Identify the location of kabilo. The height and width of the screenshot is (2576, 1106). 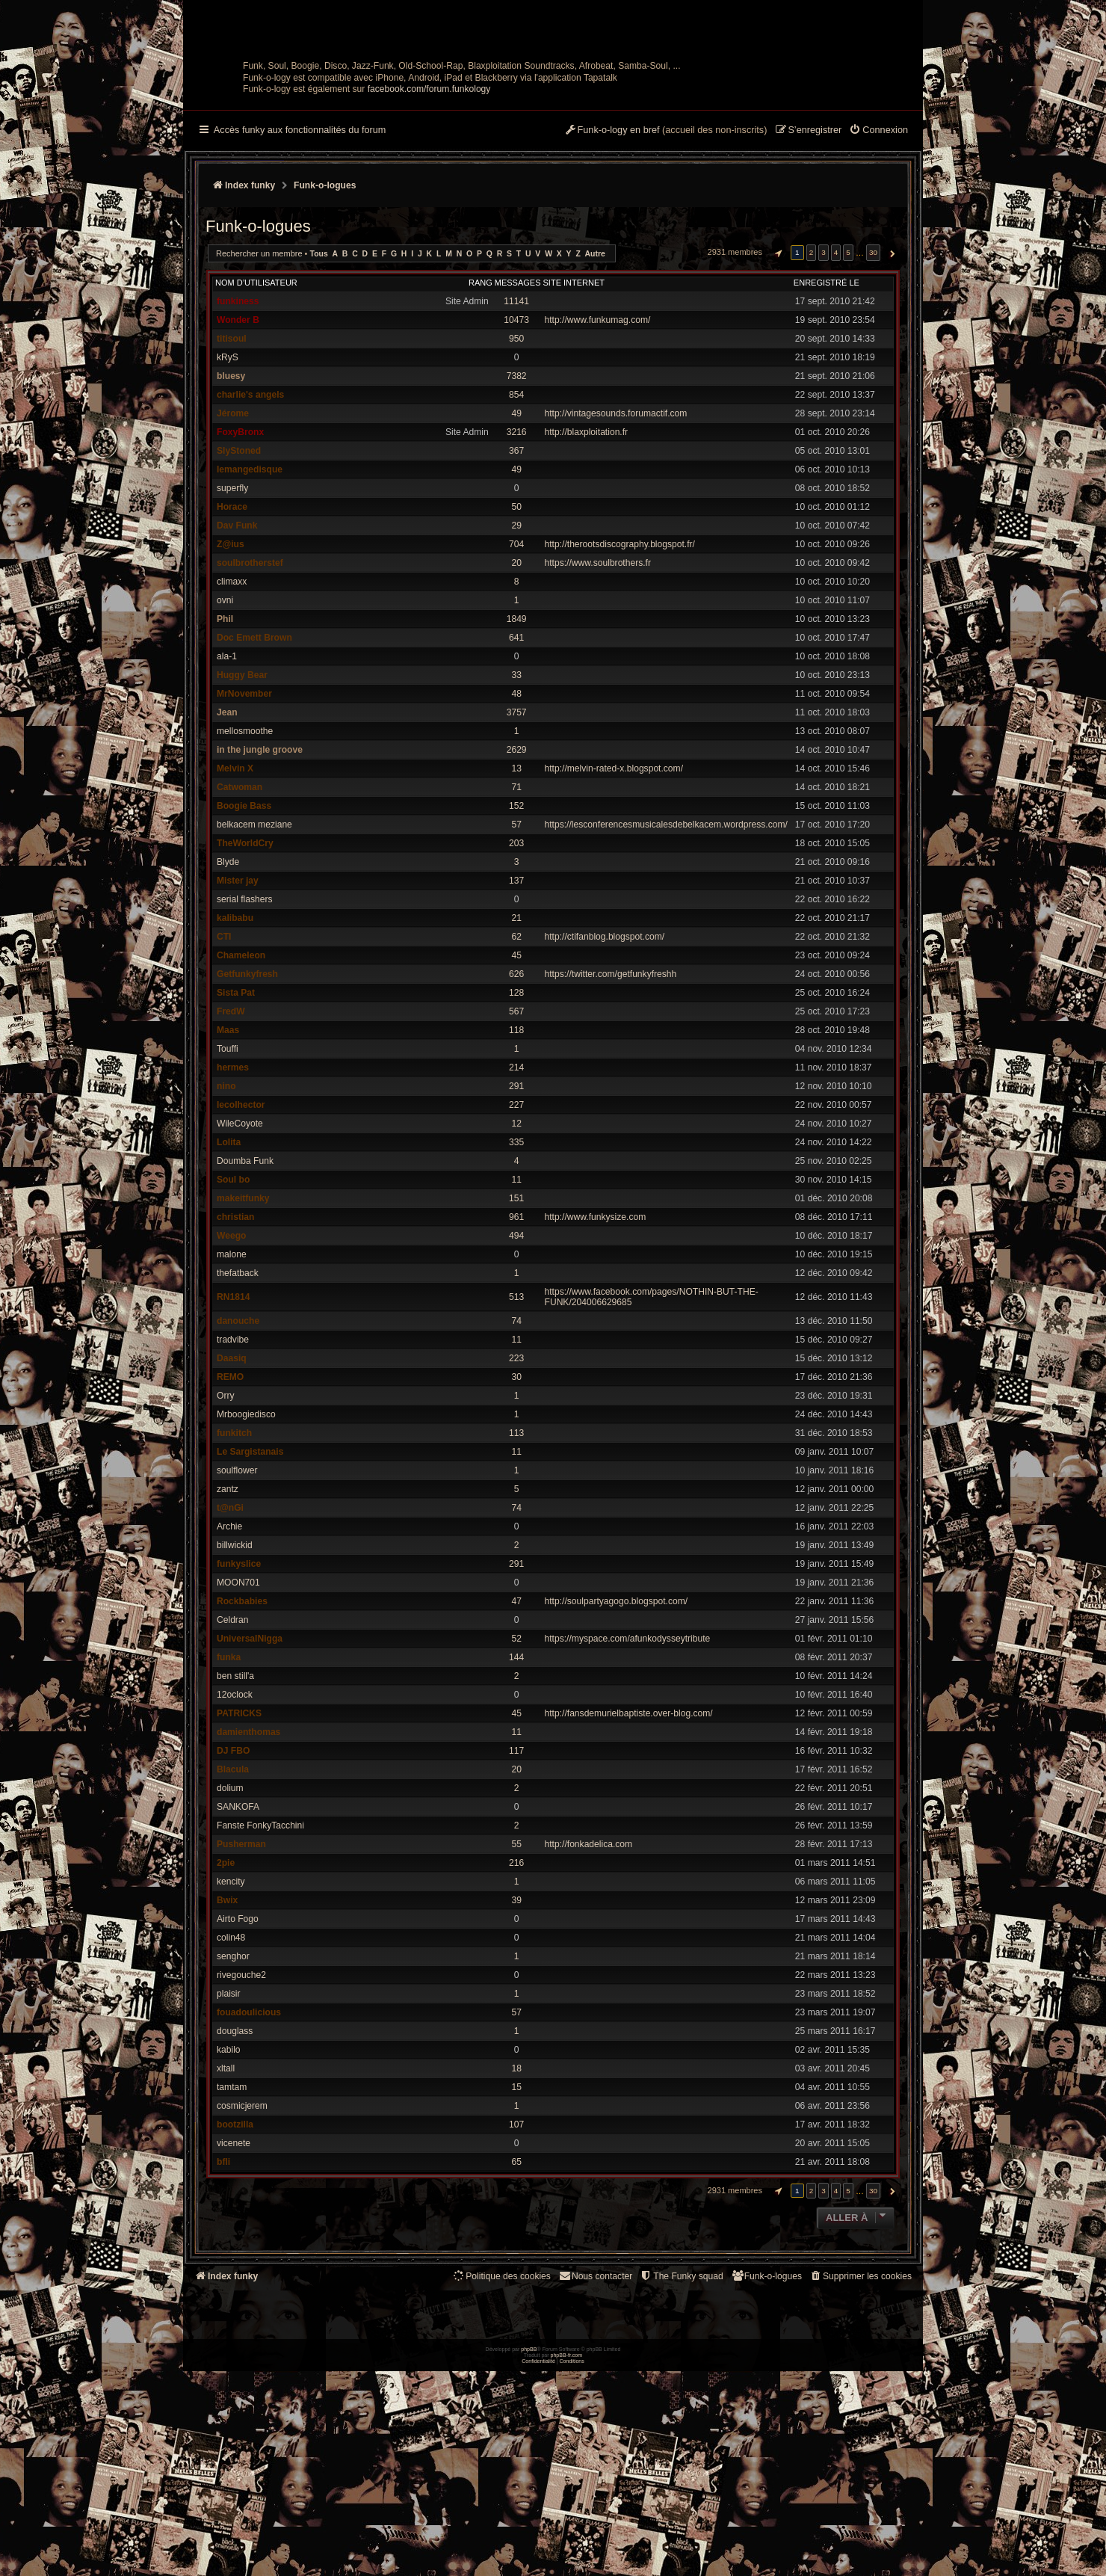
(229, 2153).